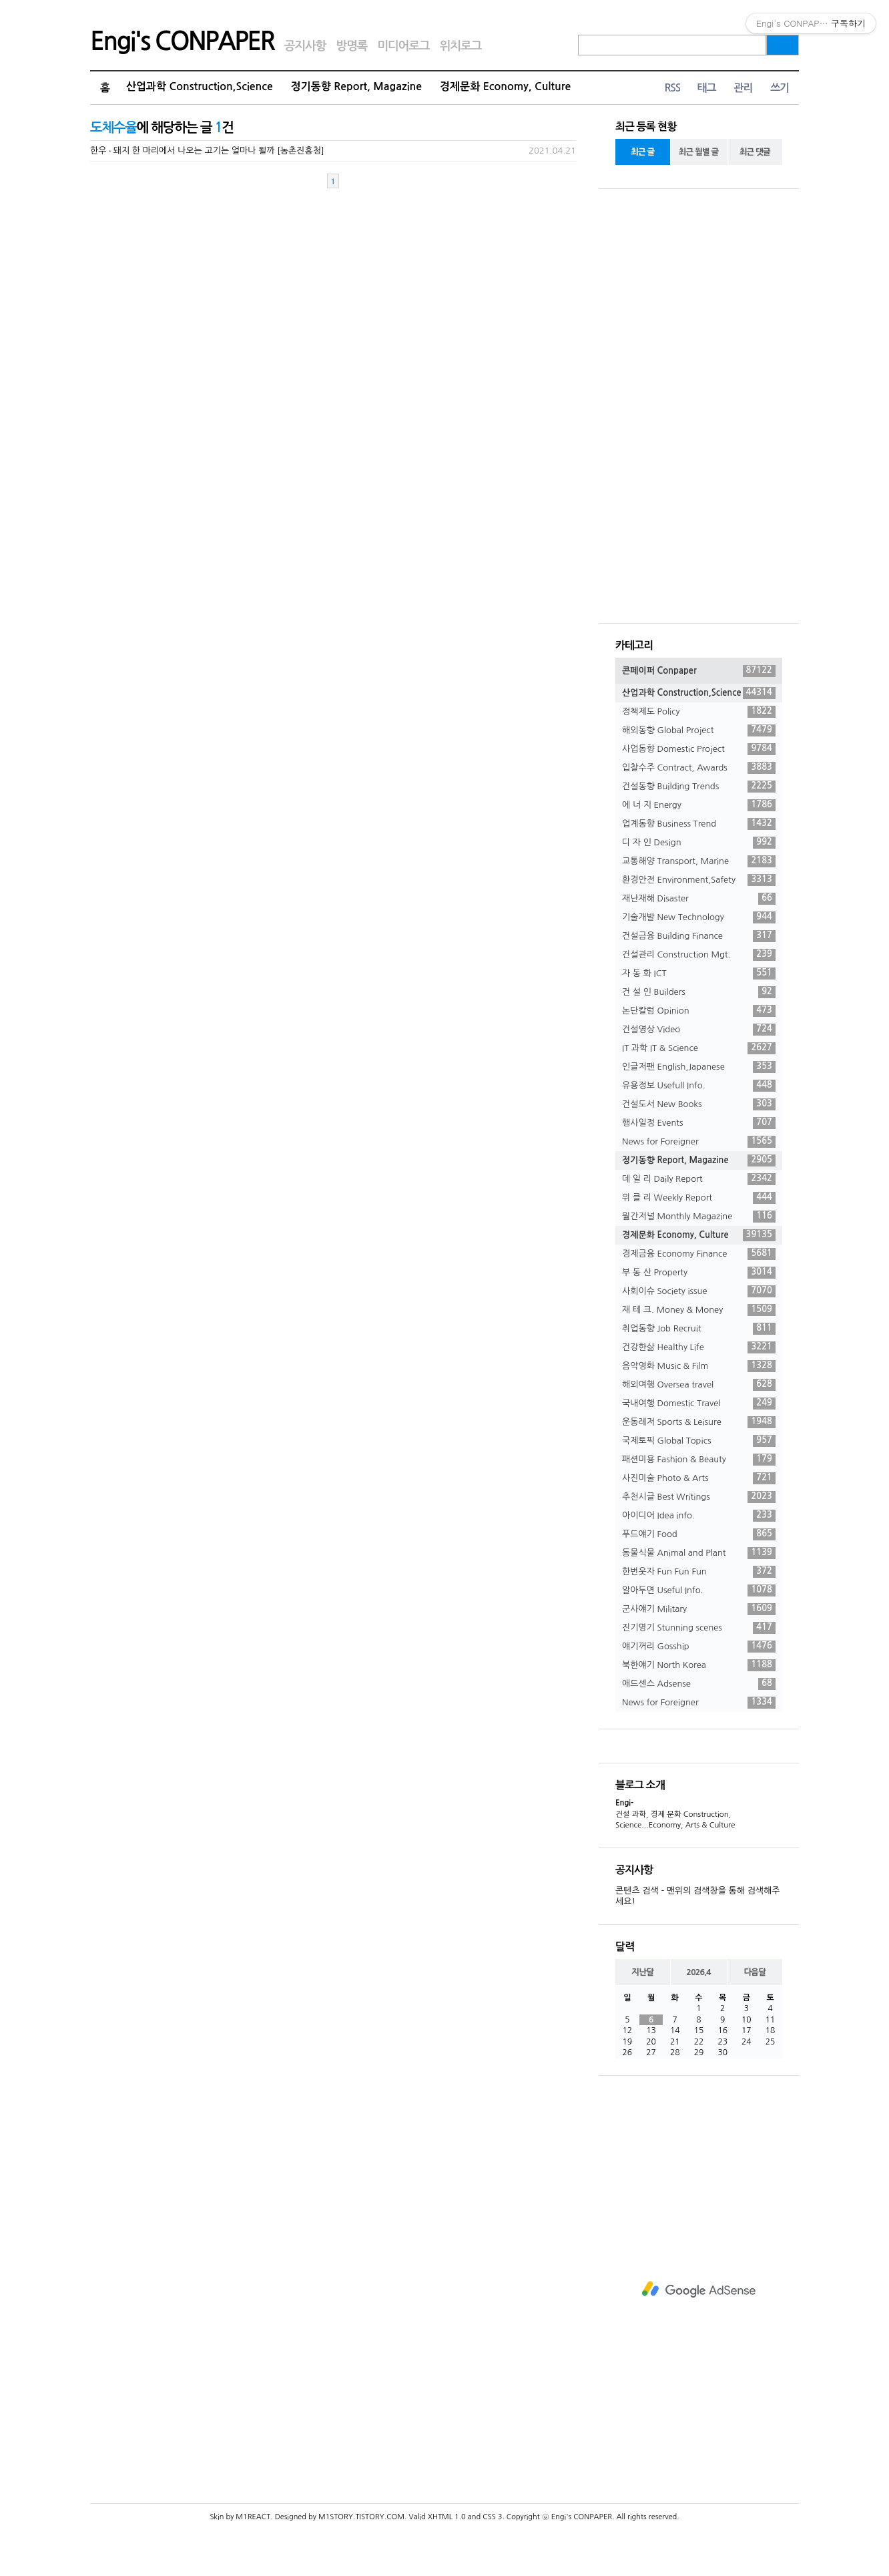  I want to click on 행사일정 Events, so click(699, 1123).